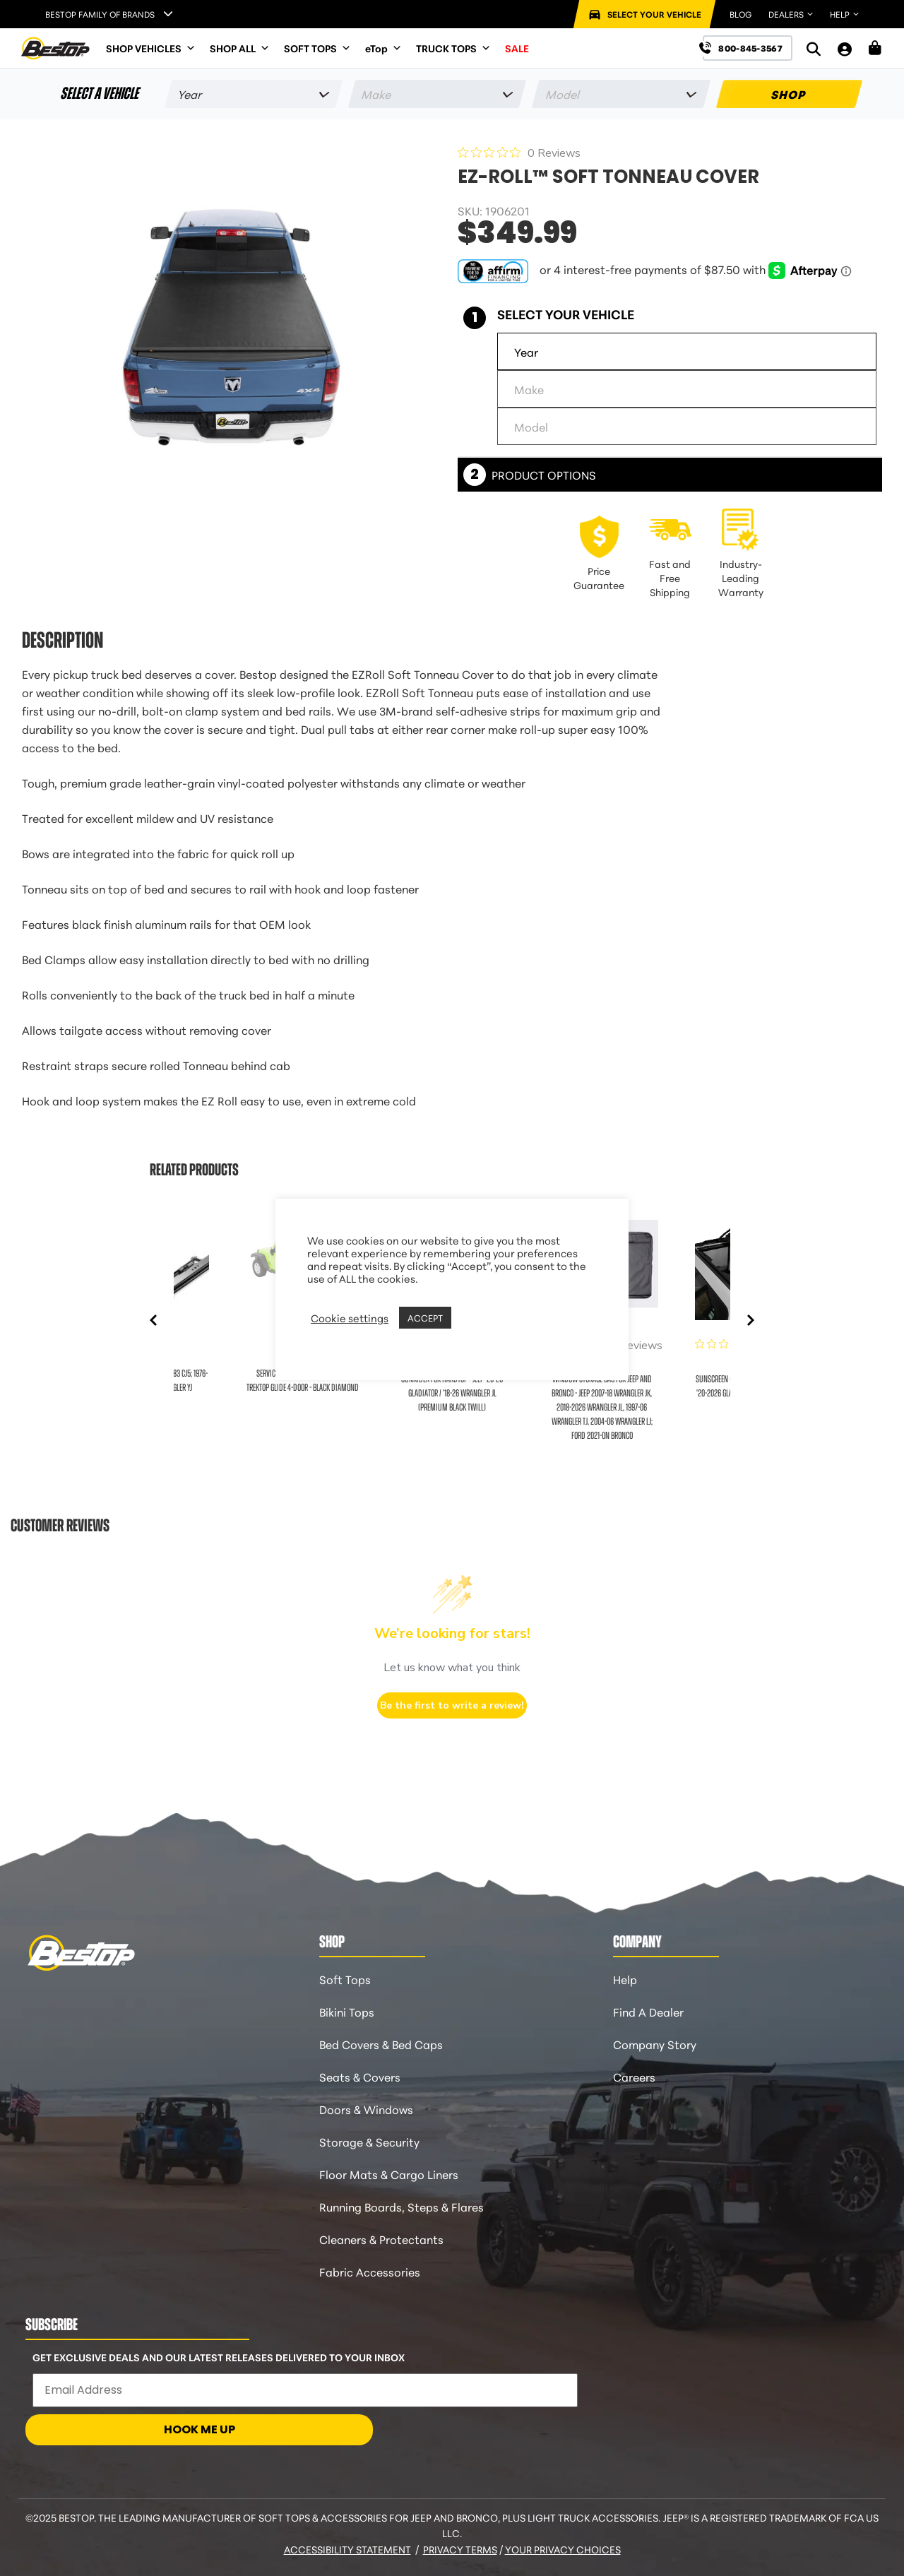 This screenshot has height=2576, width=904. Describe the element at coordinates (747, 48) in the screenshot. I see `[Call us at 800-845-3567]` at that location.